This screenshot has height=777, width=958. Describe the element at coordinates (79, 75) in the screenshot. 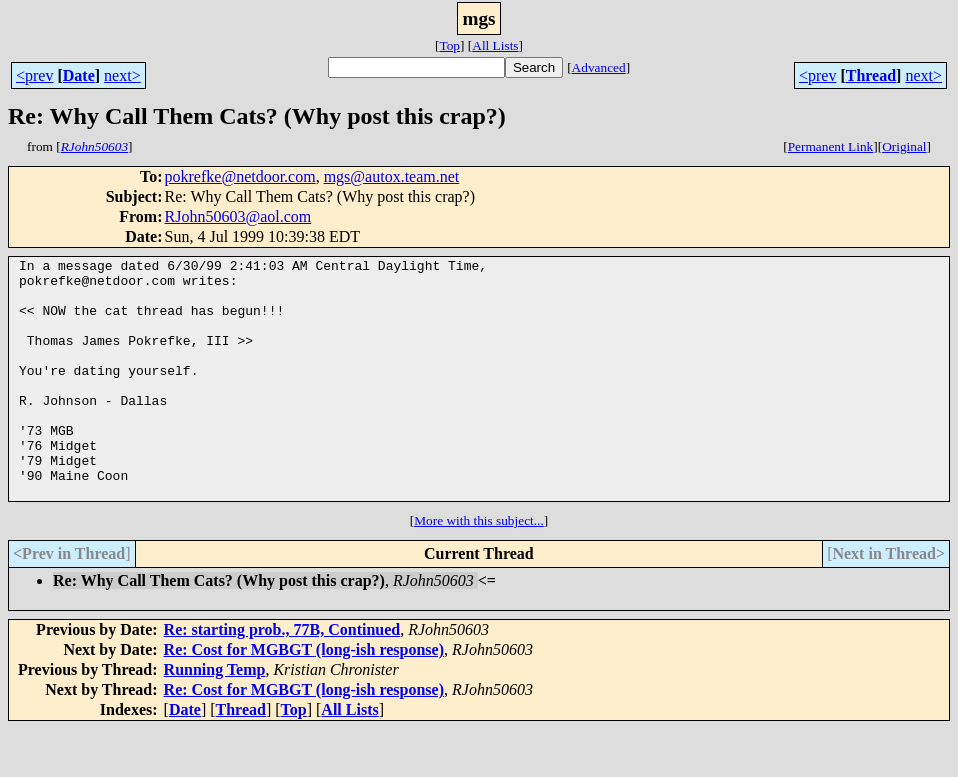

I see `Date` at that location.